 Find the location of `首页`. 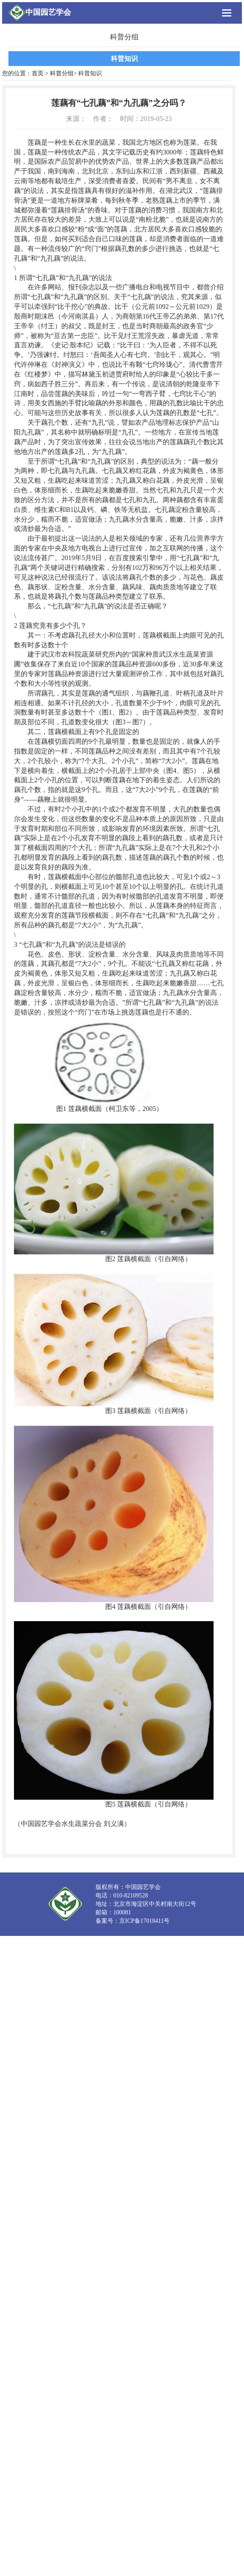

首页 is located at coordinates (38, 73).